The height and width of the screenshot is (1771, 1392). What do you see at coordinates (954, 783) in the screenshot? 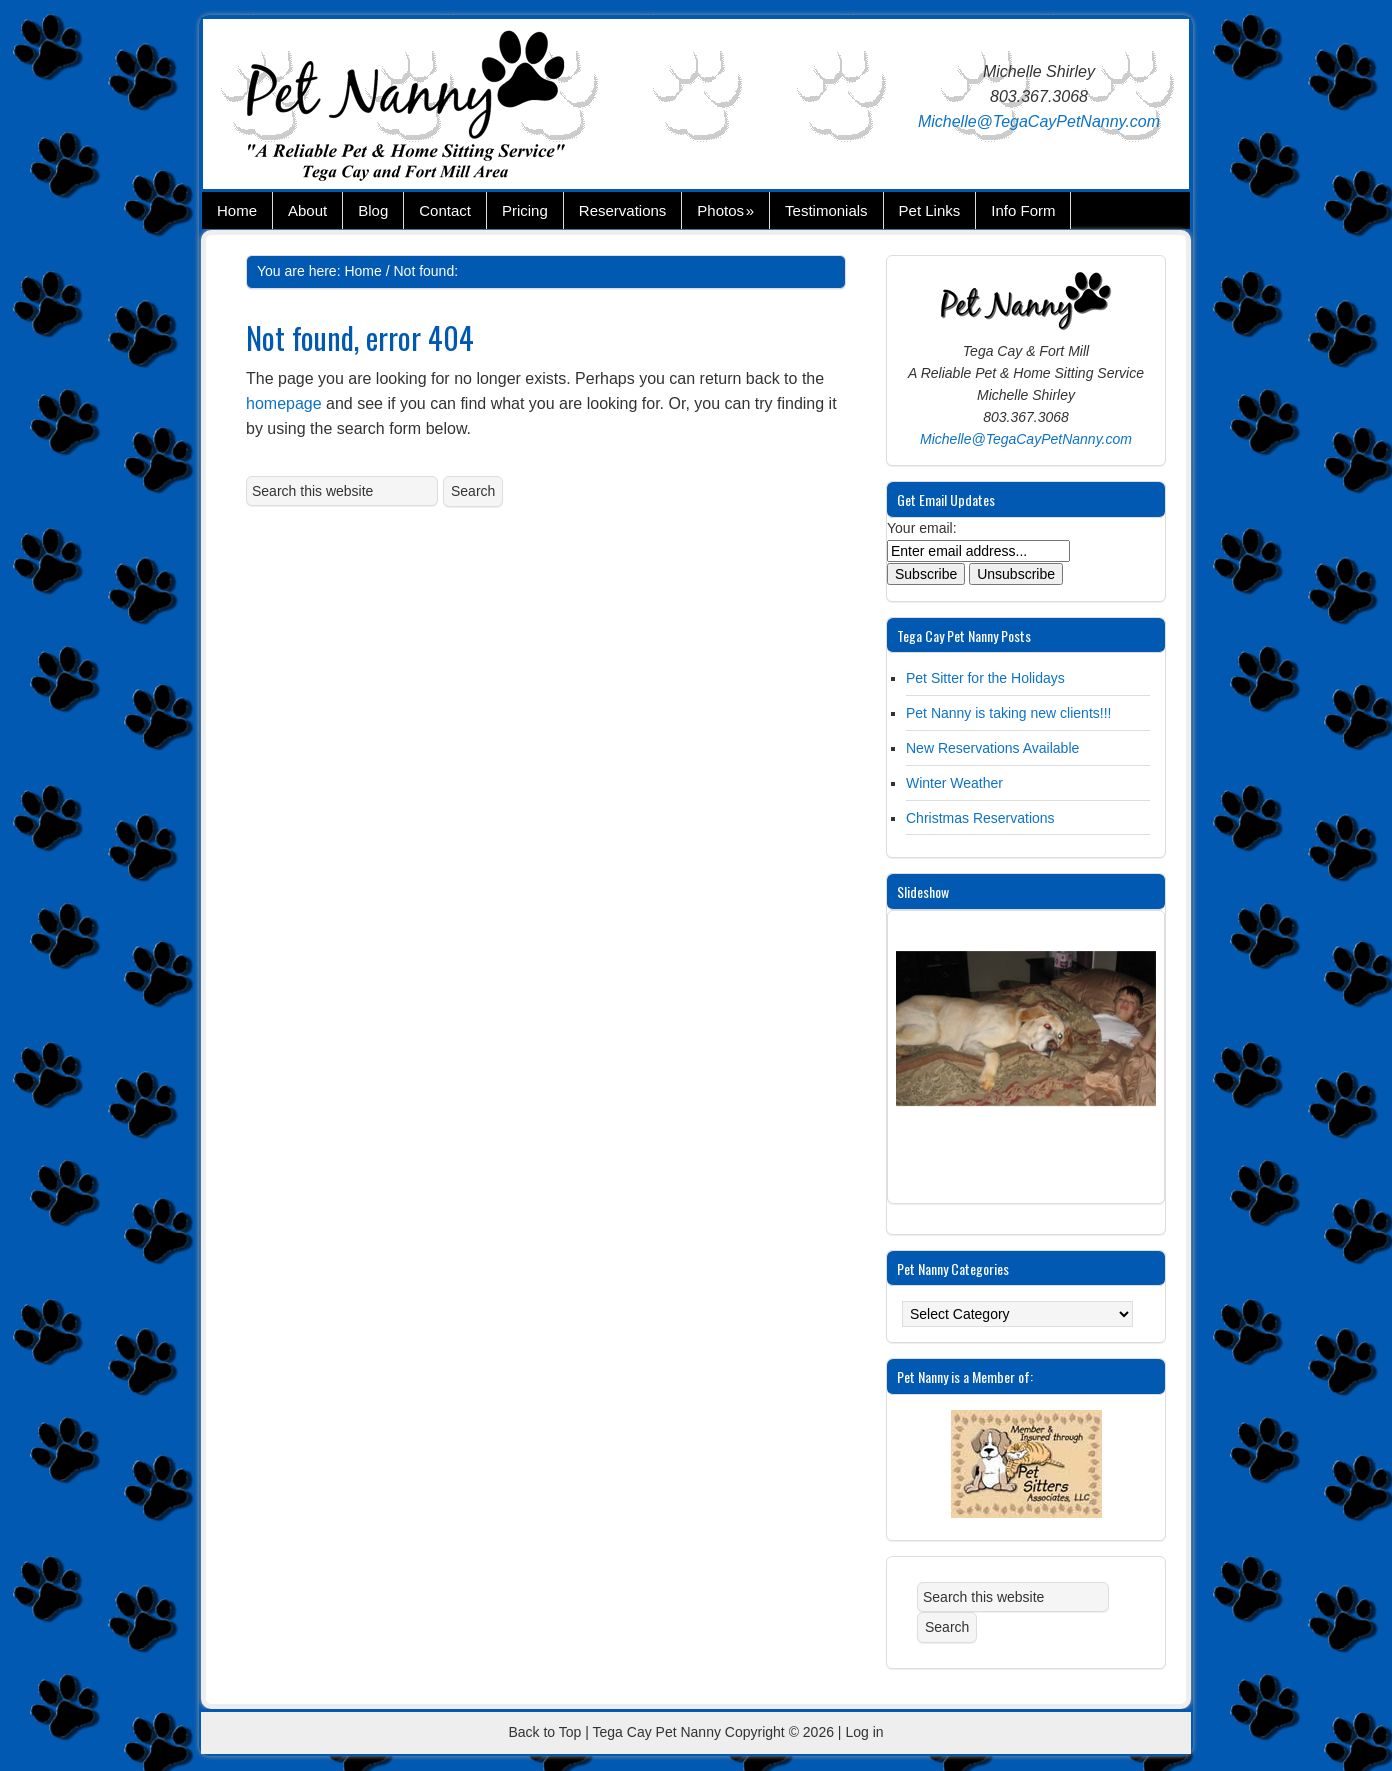
I see `Winter Weather` at bounding box center [954, 783].